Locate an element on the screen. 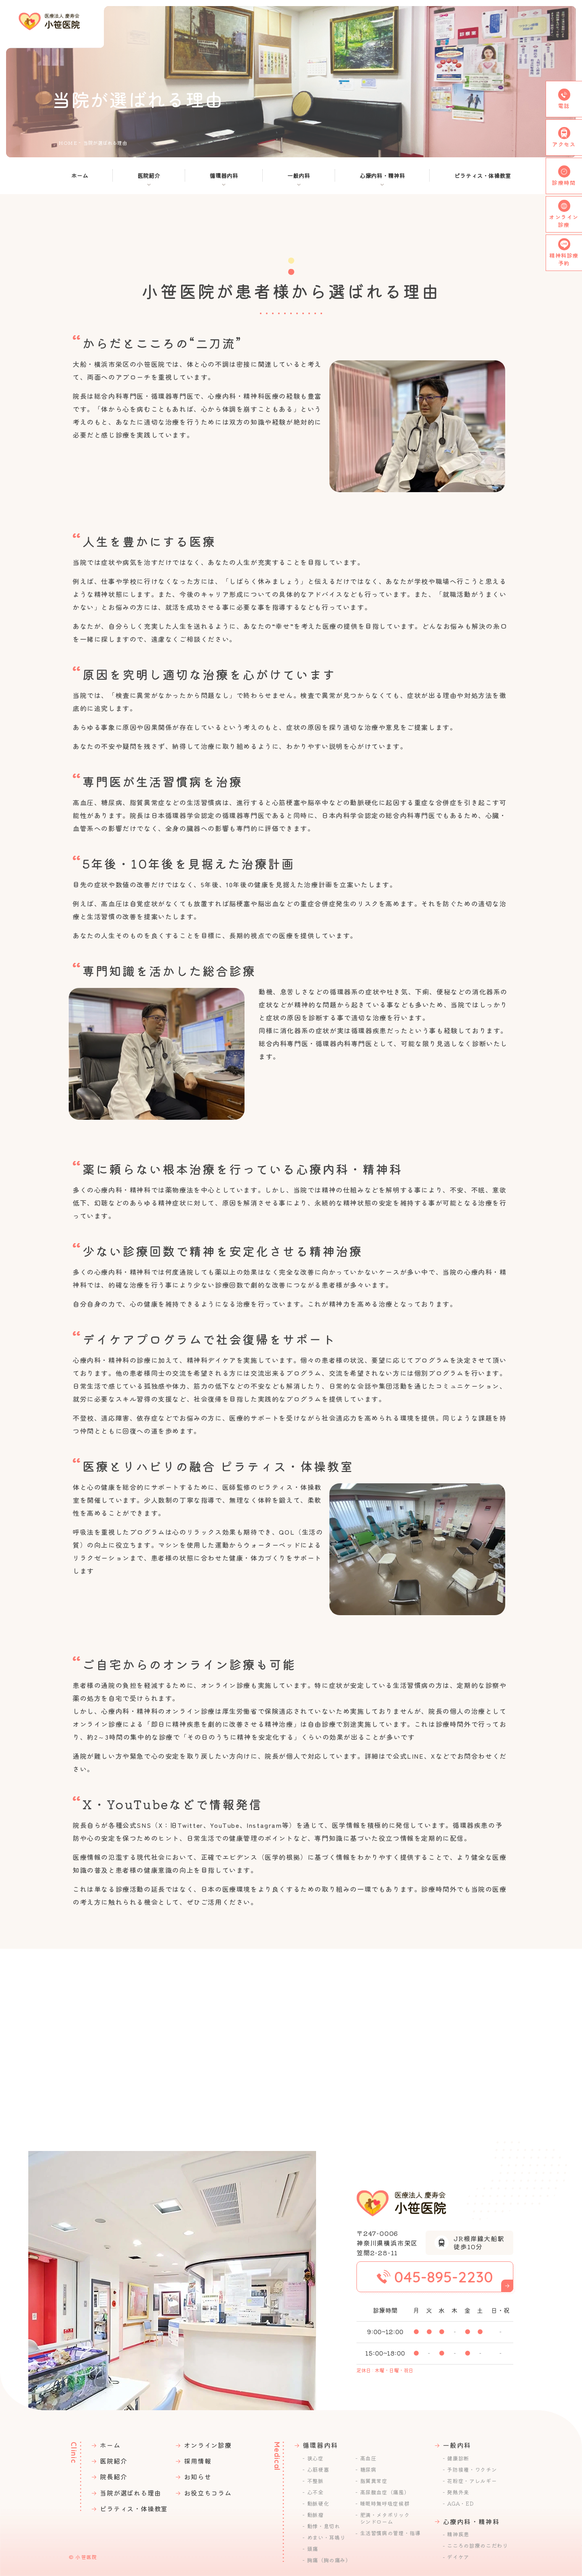 The height and width of the screenshot is (2576, 582). 院長紹介 is located at coordinates (113, 2476).